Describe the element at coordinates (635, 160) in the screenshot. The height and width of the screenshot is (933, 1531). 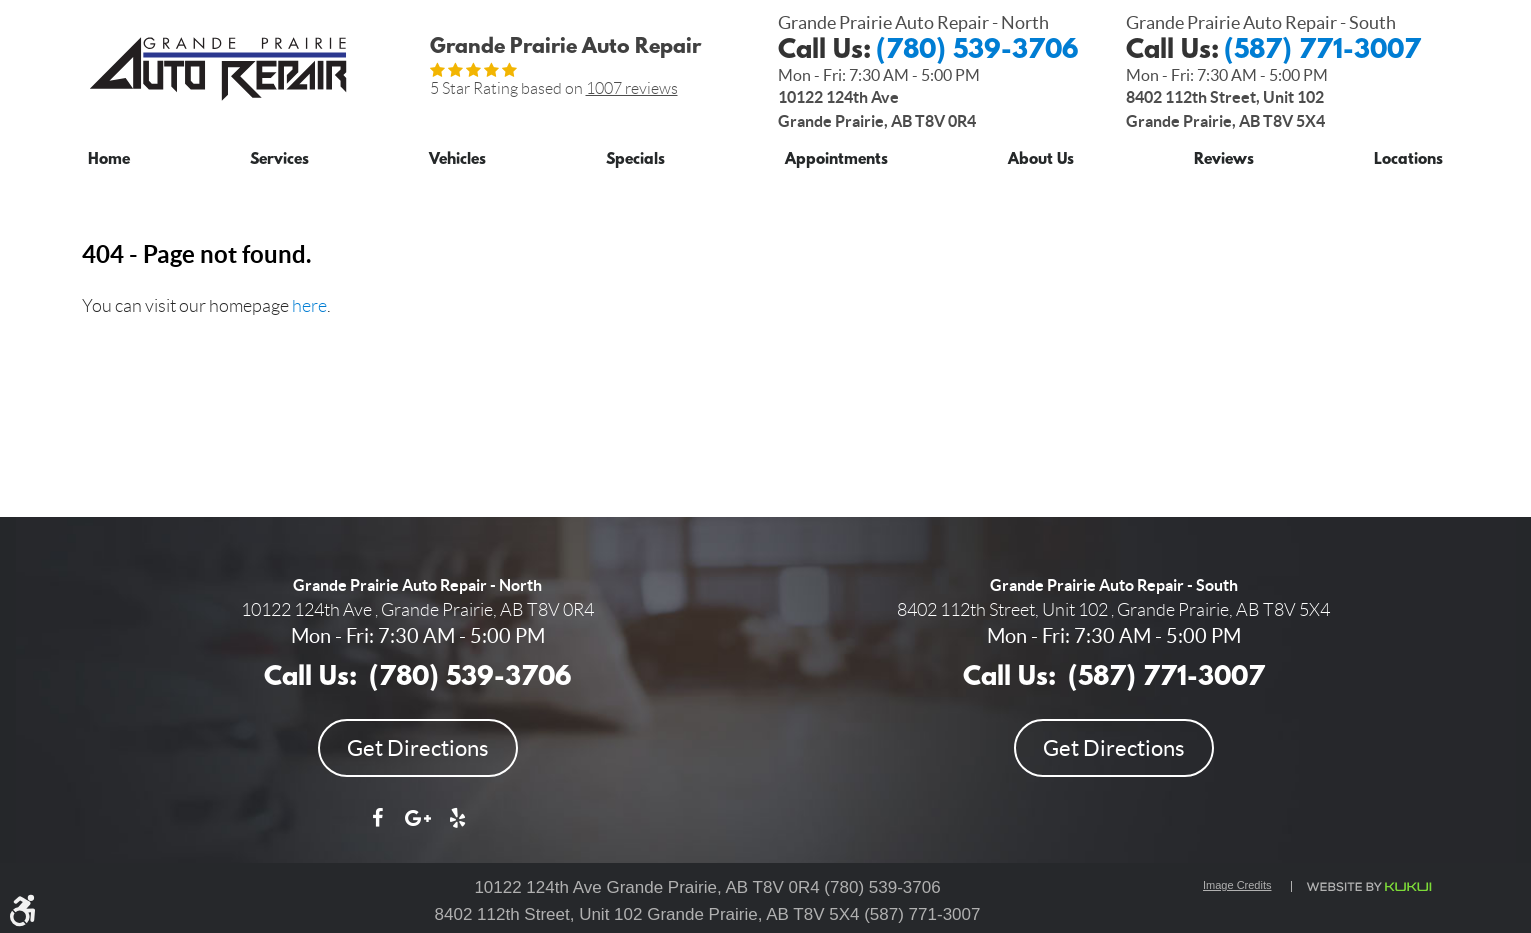
I see `Specials` at that location.